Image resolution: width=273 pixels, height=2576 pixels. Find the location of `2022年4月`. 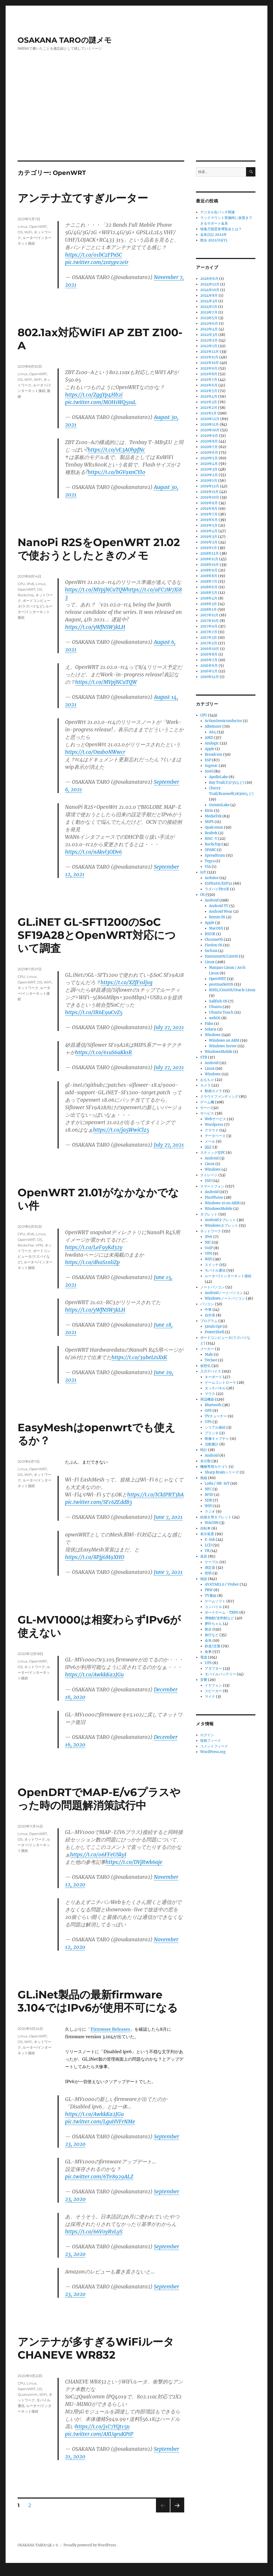

2022年4月 is located at coordinates (209, 329).